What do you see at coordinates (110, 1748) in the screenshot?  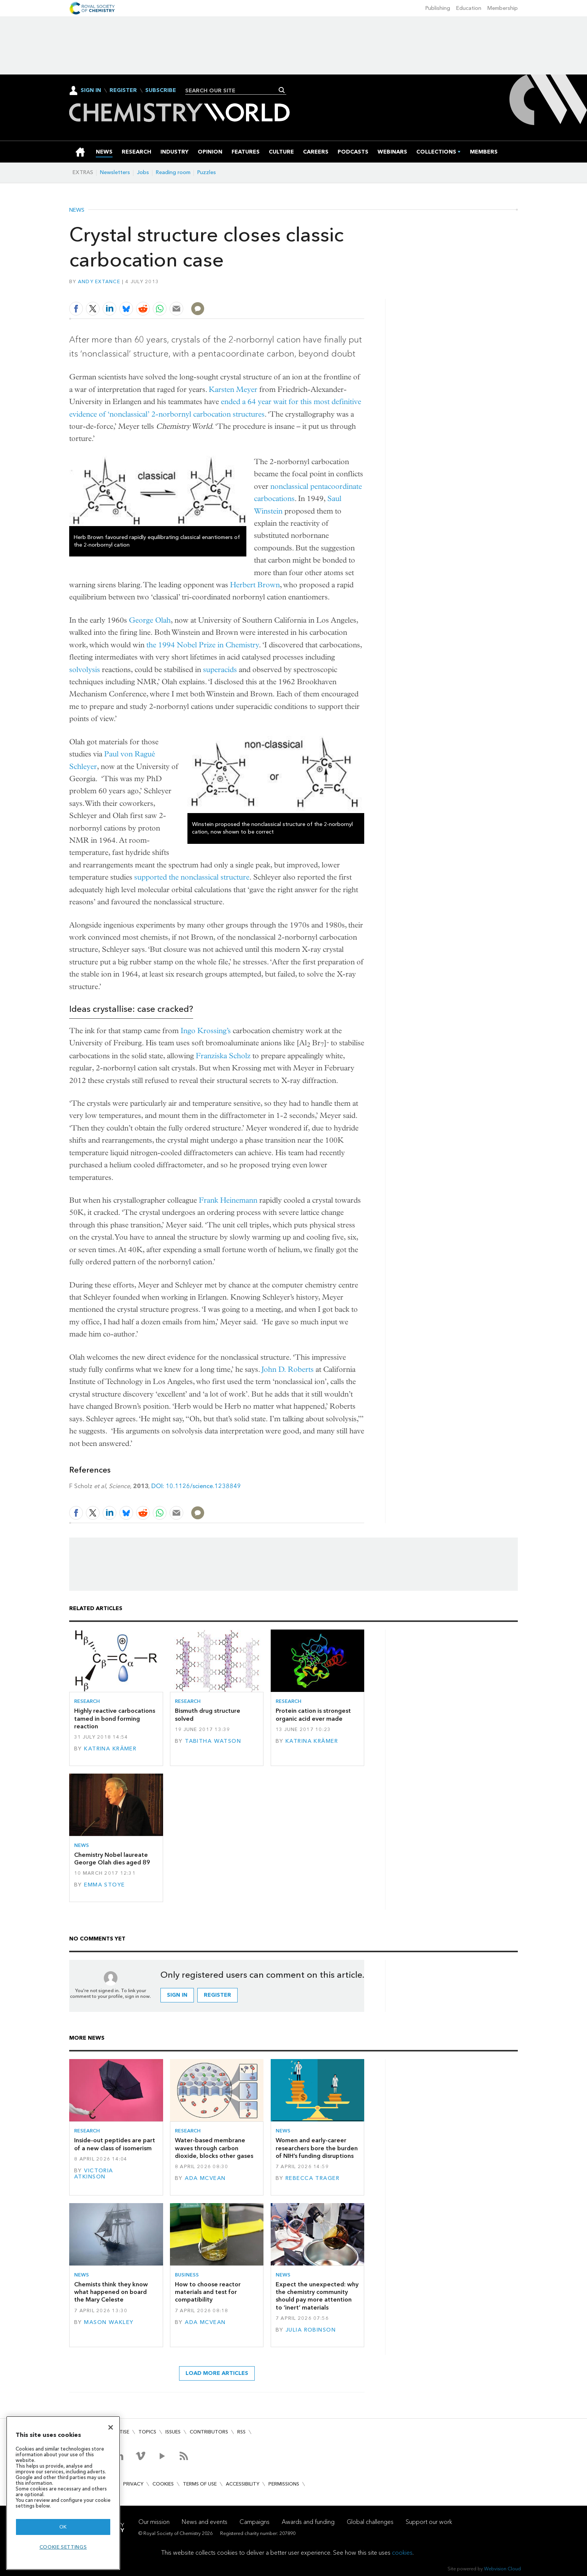 I see `Katrina Krämer` at bounding box center [110, 1748].